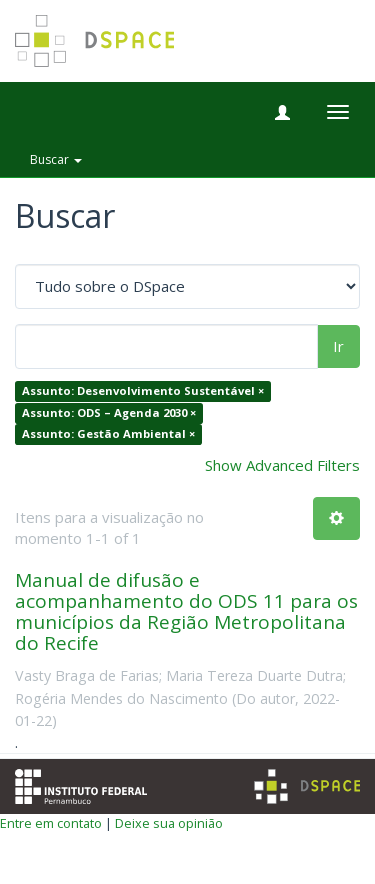 The width and height of the screenshot is (375, 884). What do you see at coordinates (282, 465) in the screenshot?
I see `Show Advanced Filters` at bounding box center [282, 465].